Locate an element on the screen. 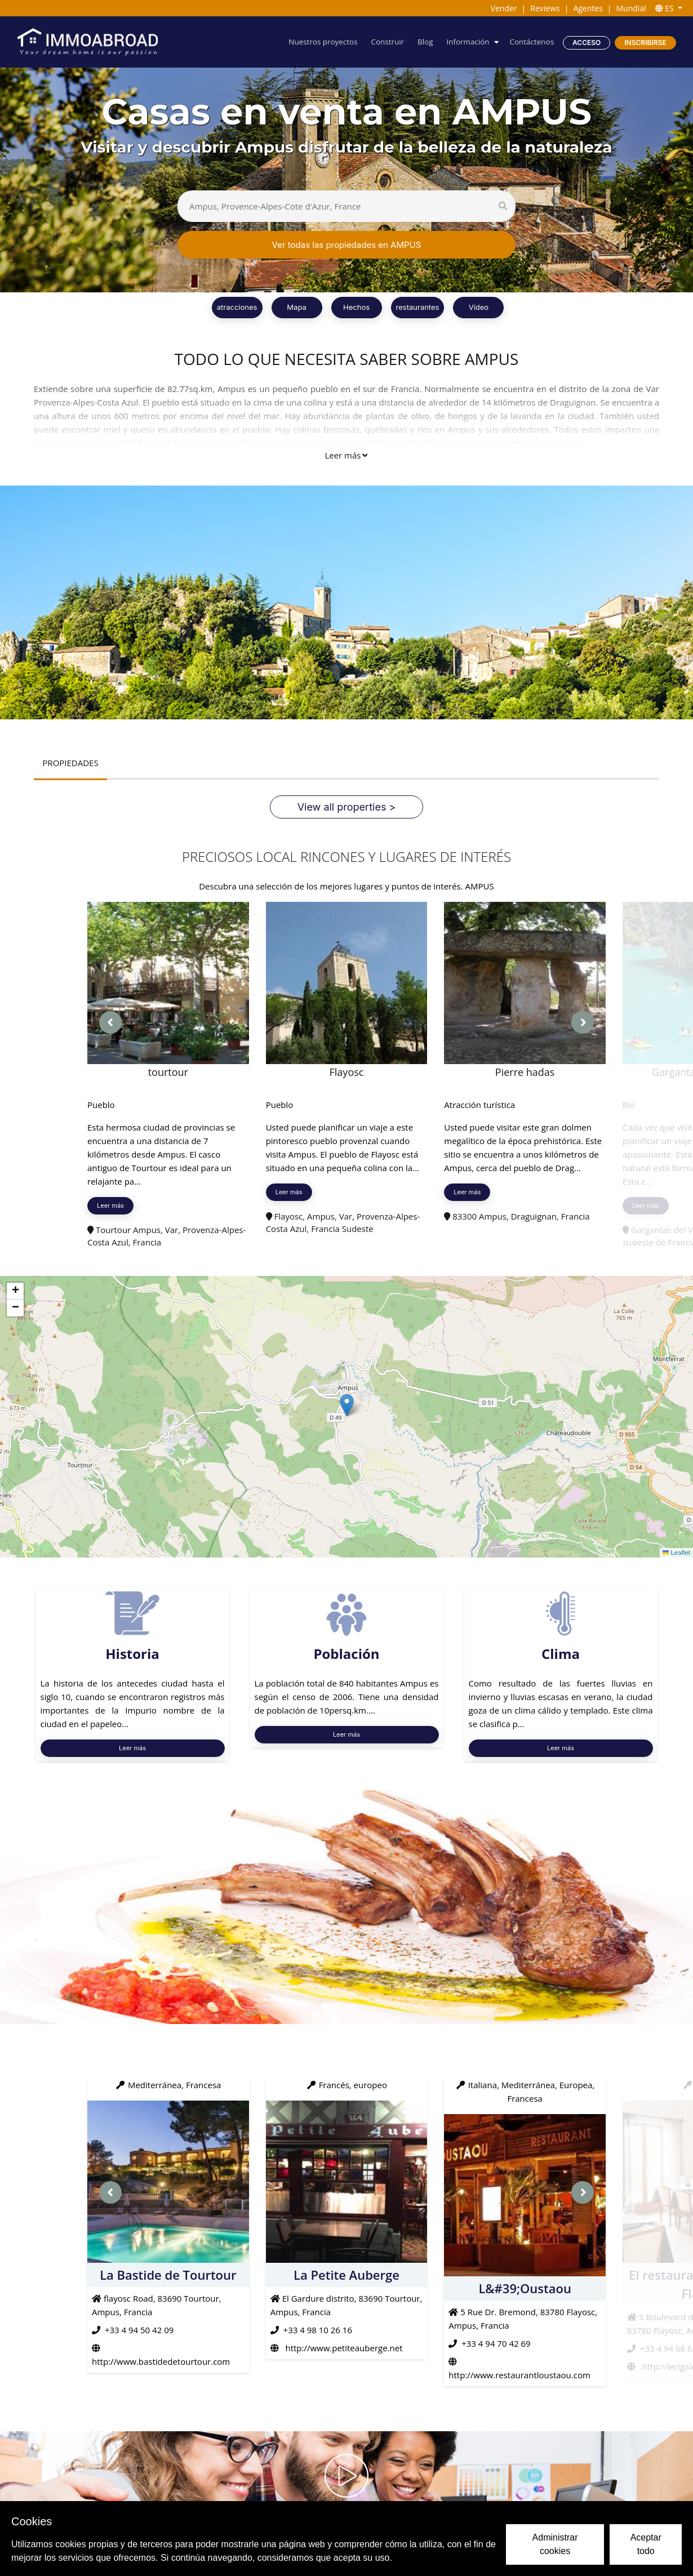 This screenshot has width=693, height=2576. Reviews is located at coordinates (544, 8).